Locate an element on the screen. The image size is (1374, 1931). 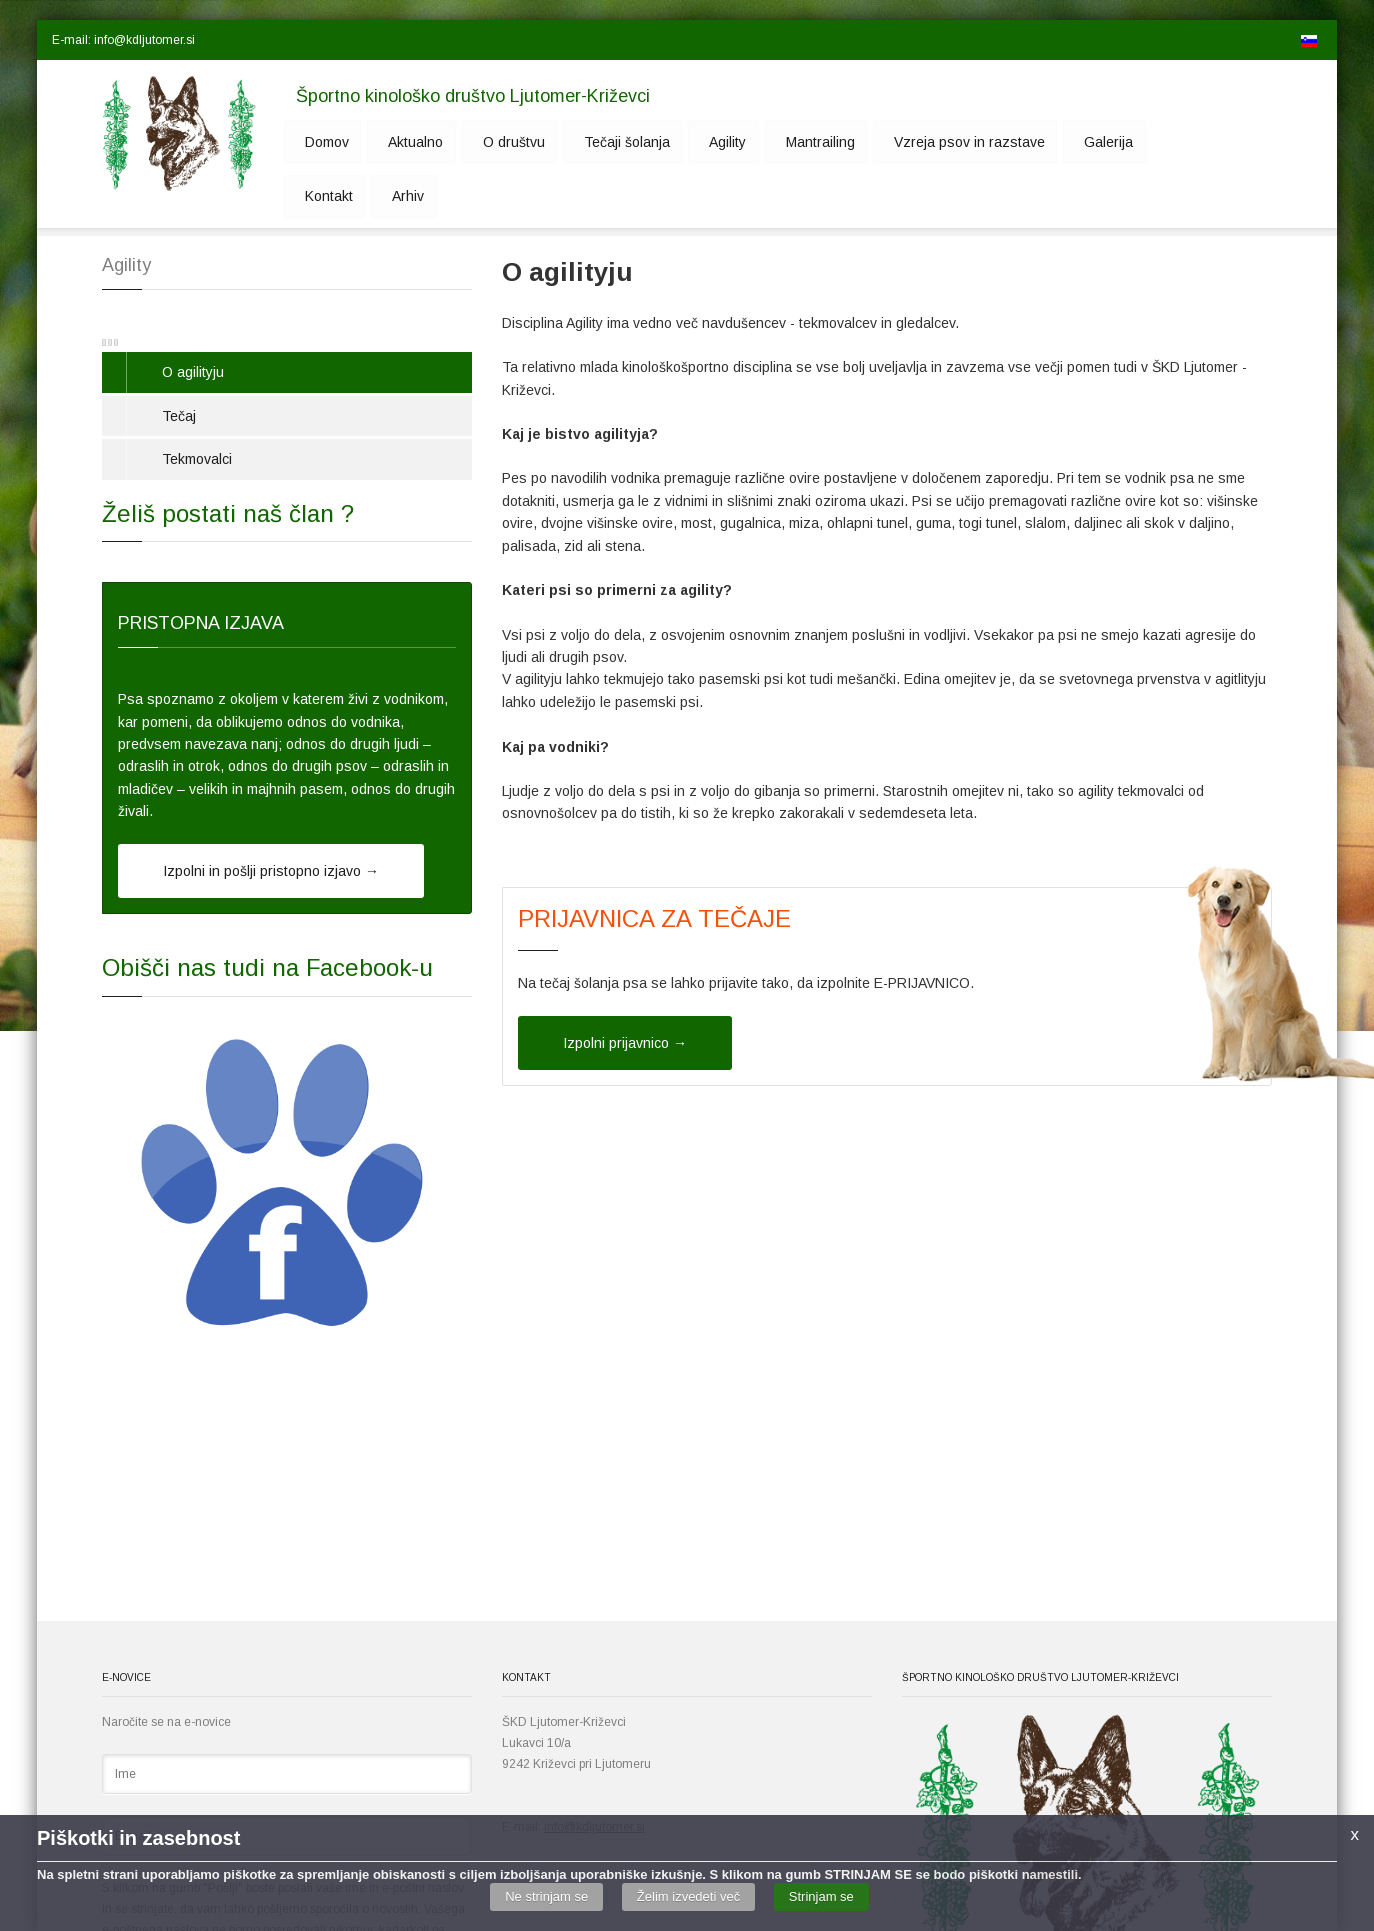
Arhiv is located at coordinates (313, 198).